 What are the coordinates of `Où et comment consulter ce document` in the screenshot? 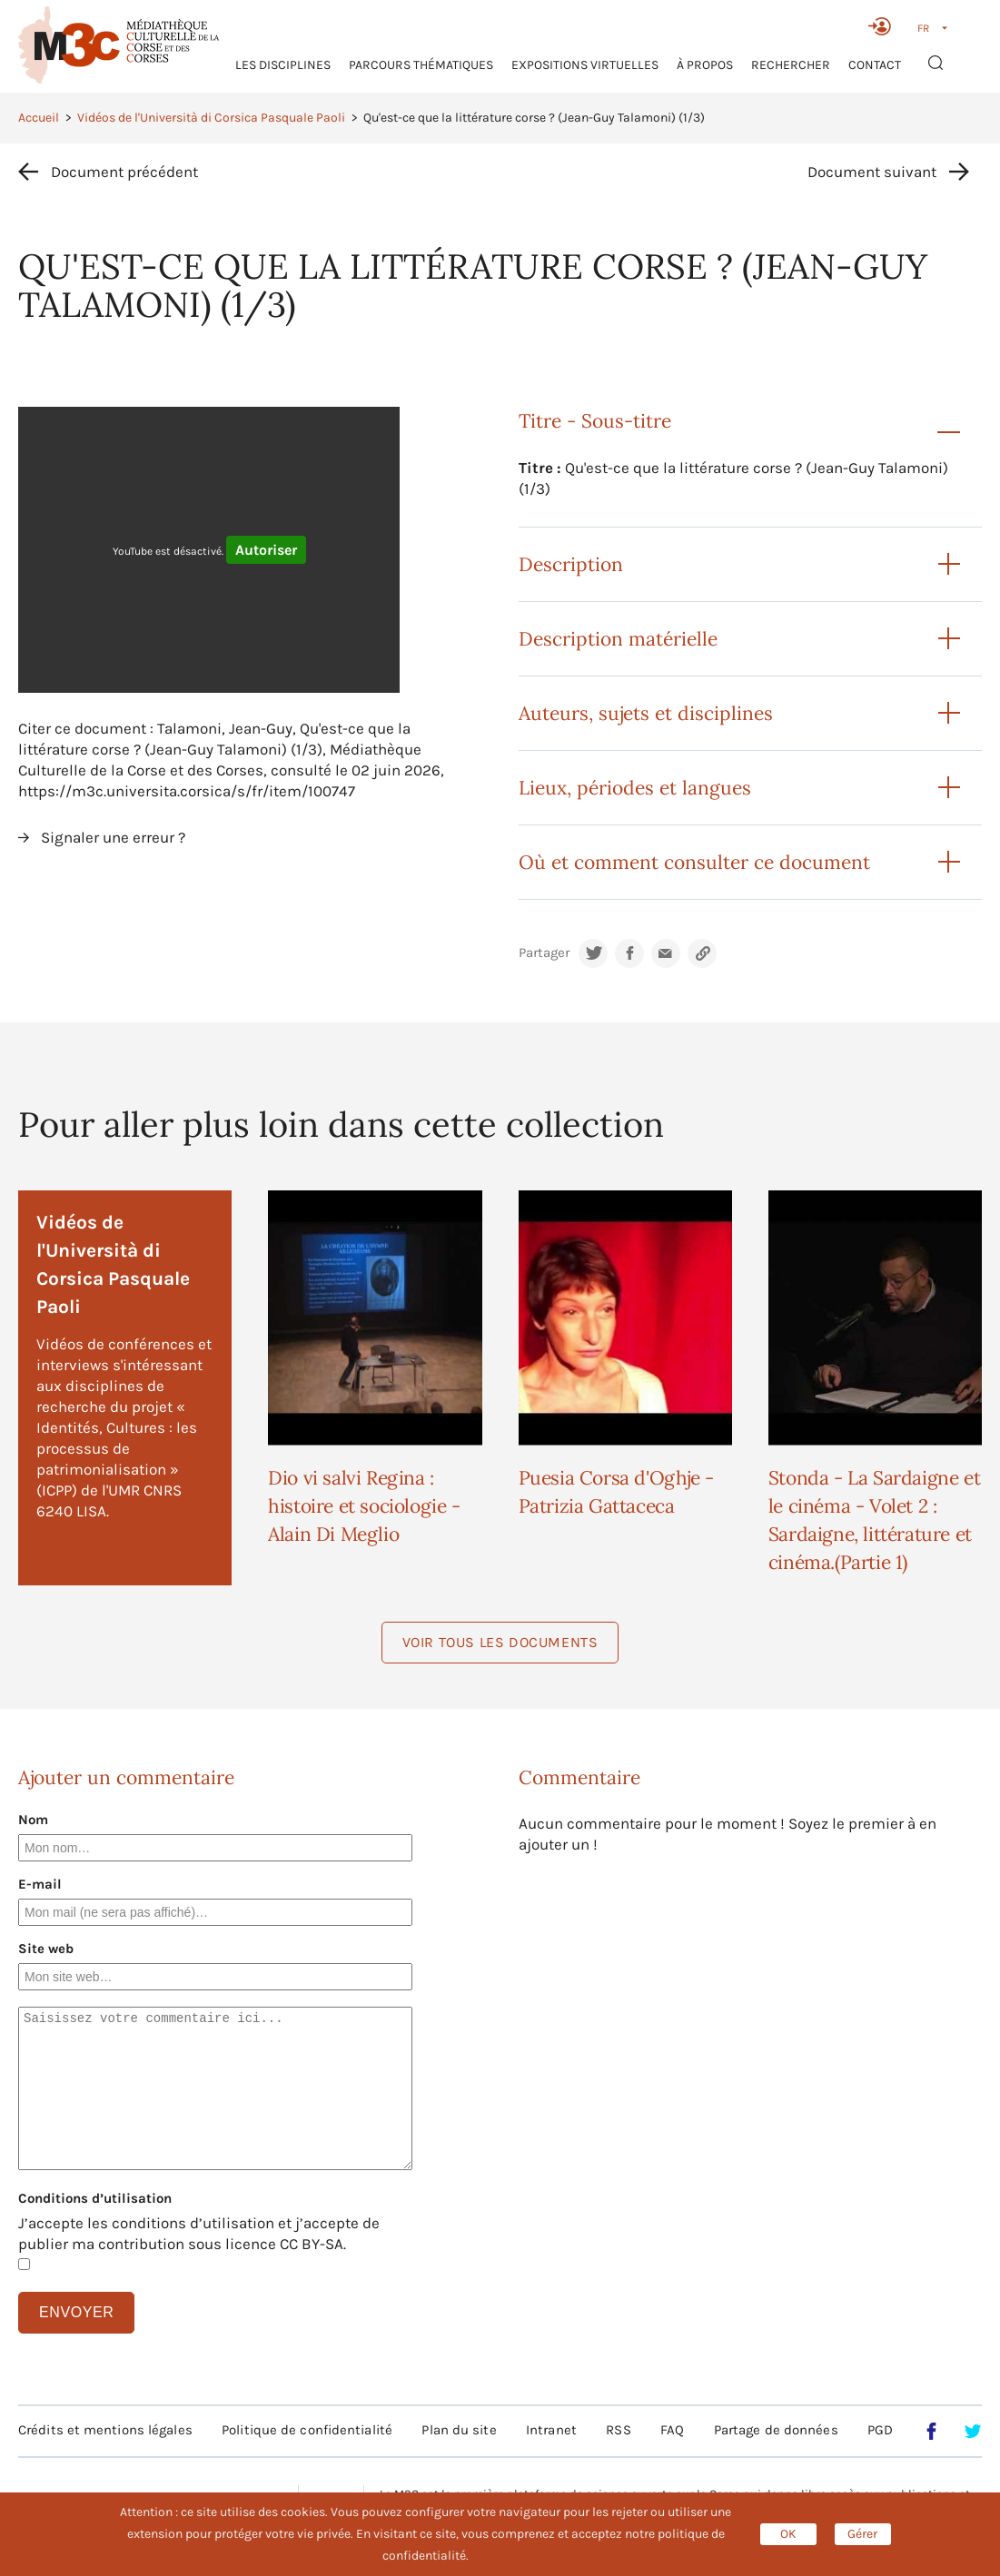 It's located at (694, 862).